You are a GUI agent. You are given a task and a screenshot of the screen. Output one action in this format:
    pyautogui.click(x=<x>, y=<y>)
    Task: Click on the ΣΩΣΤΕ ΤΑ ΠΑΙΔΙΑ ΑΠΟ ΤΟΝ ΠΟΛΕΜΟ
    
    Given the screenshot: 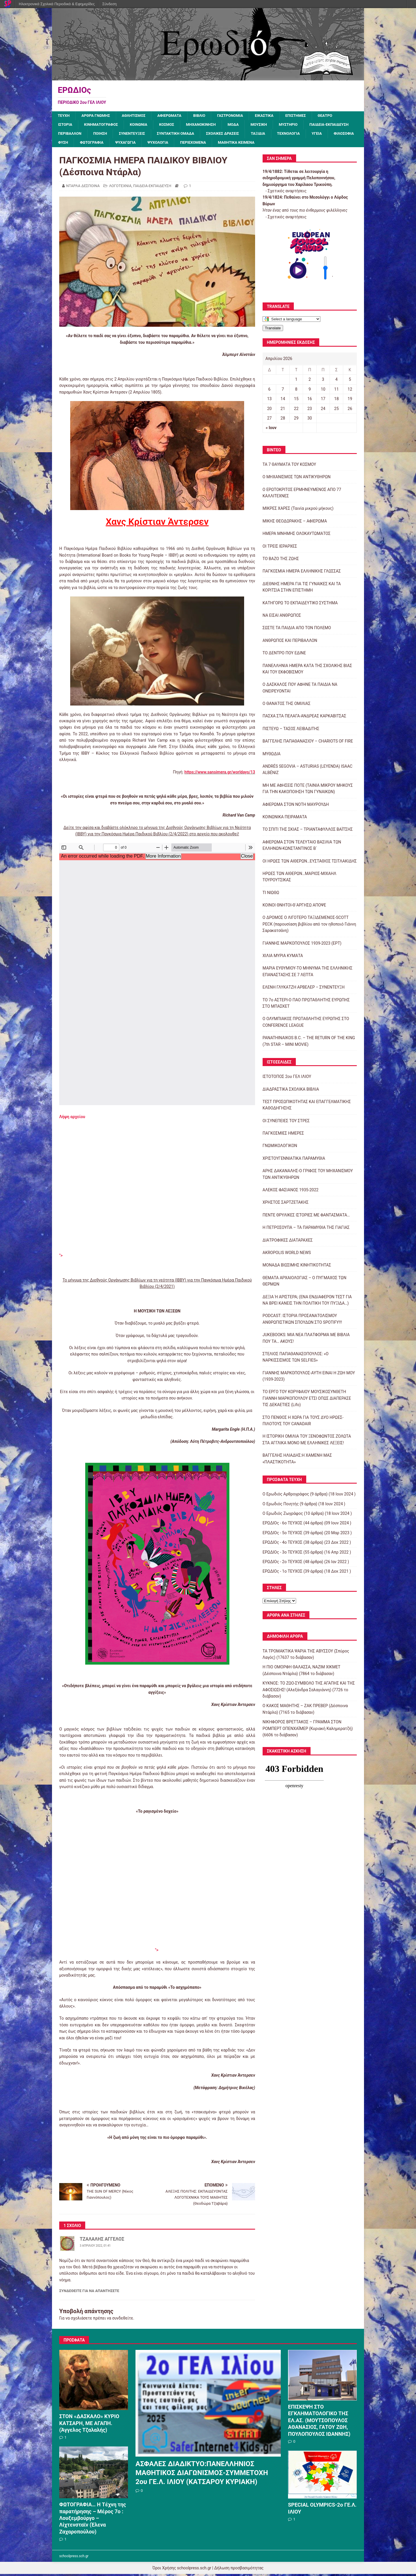 What is the action you would take?
    pyautogui.click(x=297, y=629)
    